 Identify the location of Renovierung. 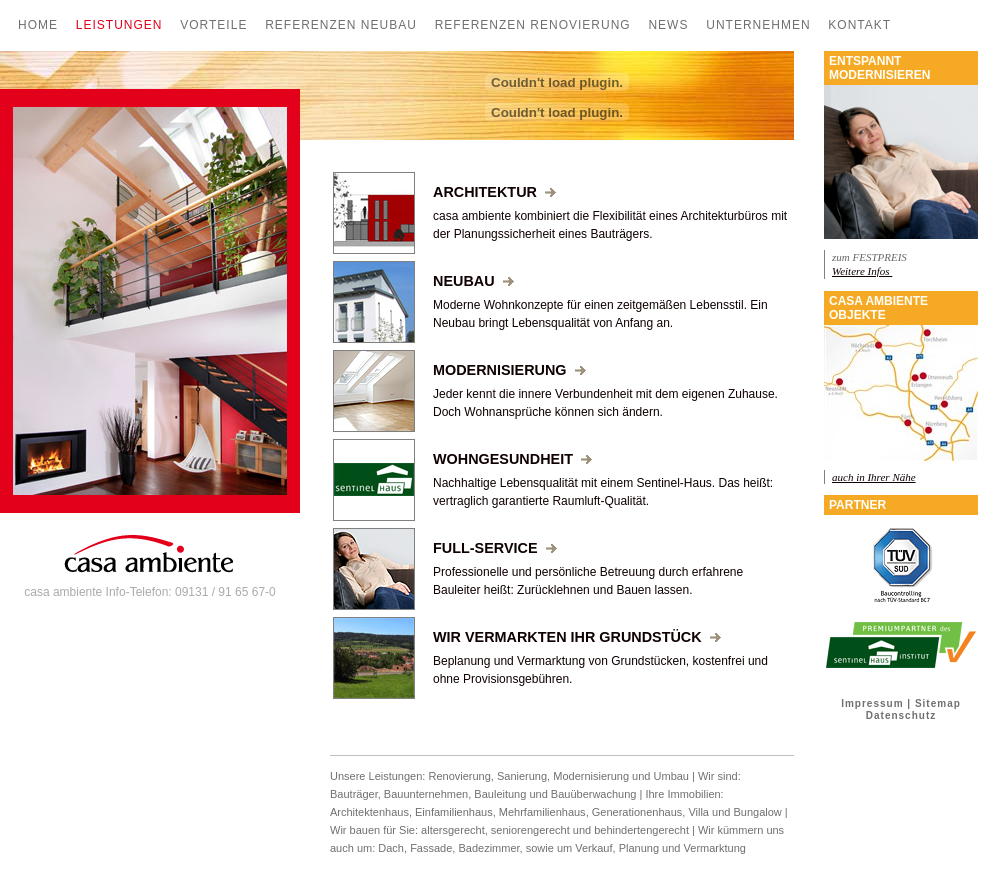
(459, 776).